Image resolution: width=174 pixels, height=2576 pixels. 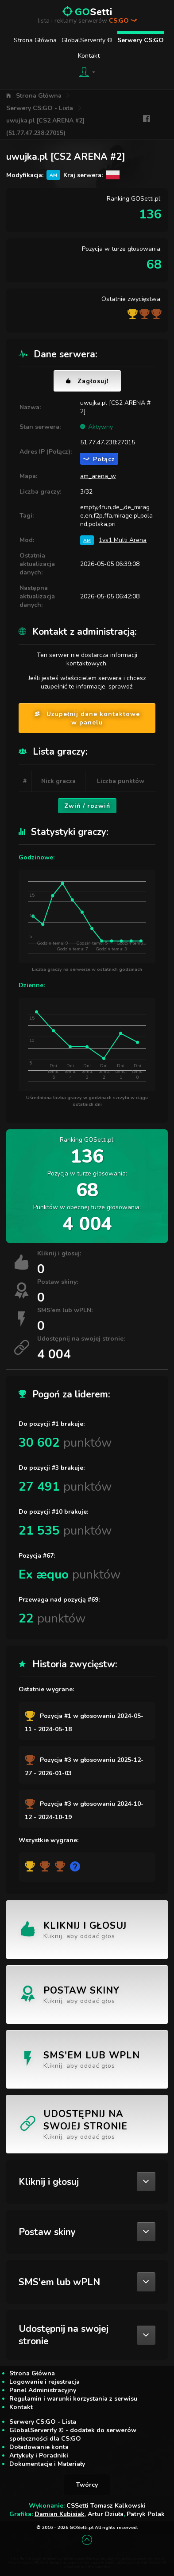 What do you see at coordinates (87, 381) in the screenshot?
I see `Zagłosuj!` at bounding box center [87, 381].